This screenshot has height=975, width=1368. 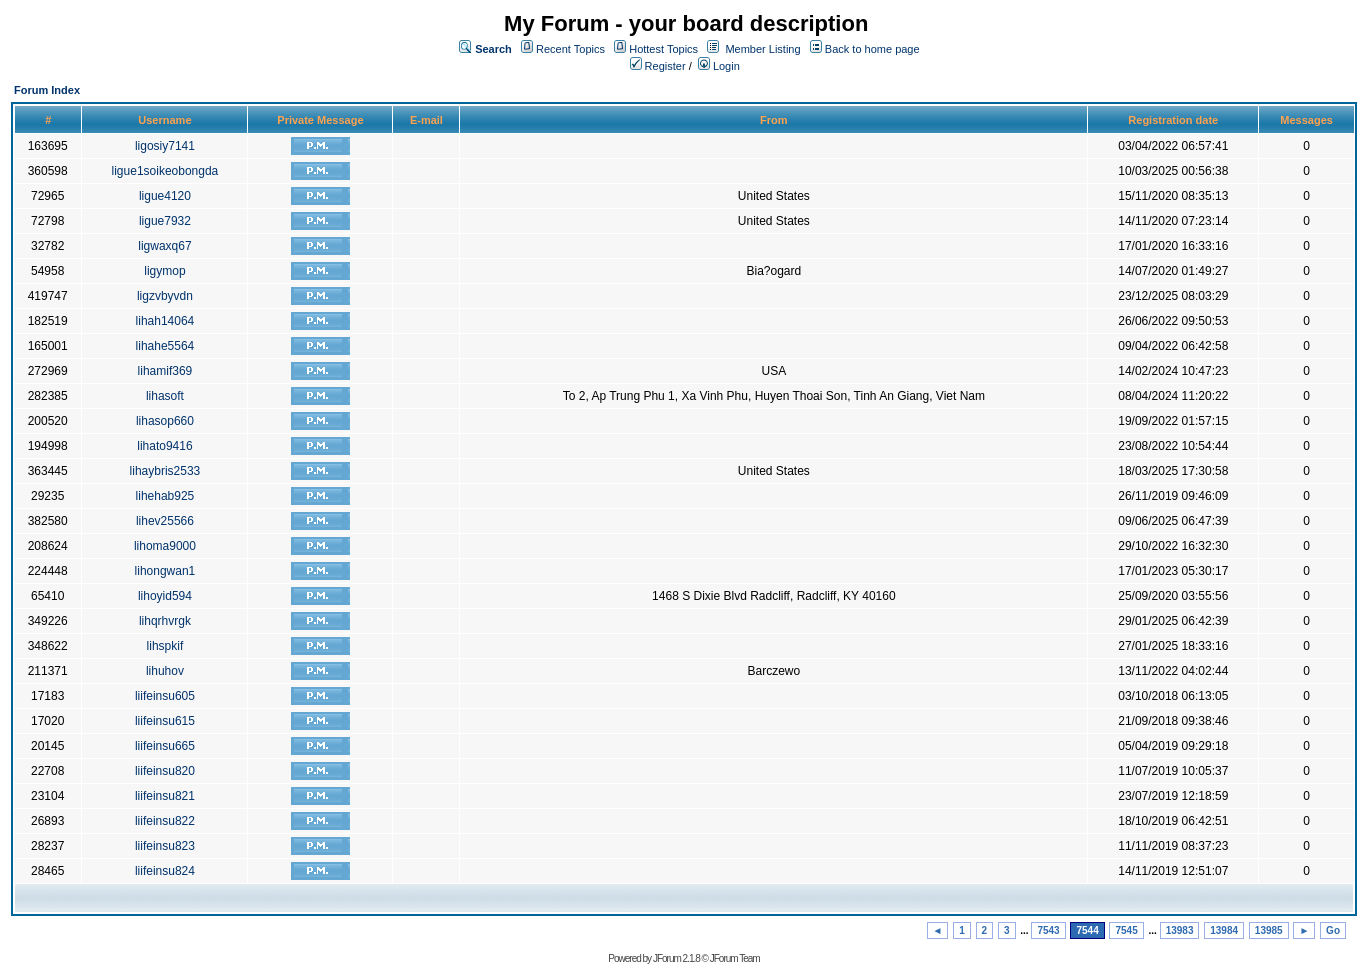 What do you see at coordinates (1224, 930) in the screenshot?
I see `13984` at bounding box center [1224, 930].